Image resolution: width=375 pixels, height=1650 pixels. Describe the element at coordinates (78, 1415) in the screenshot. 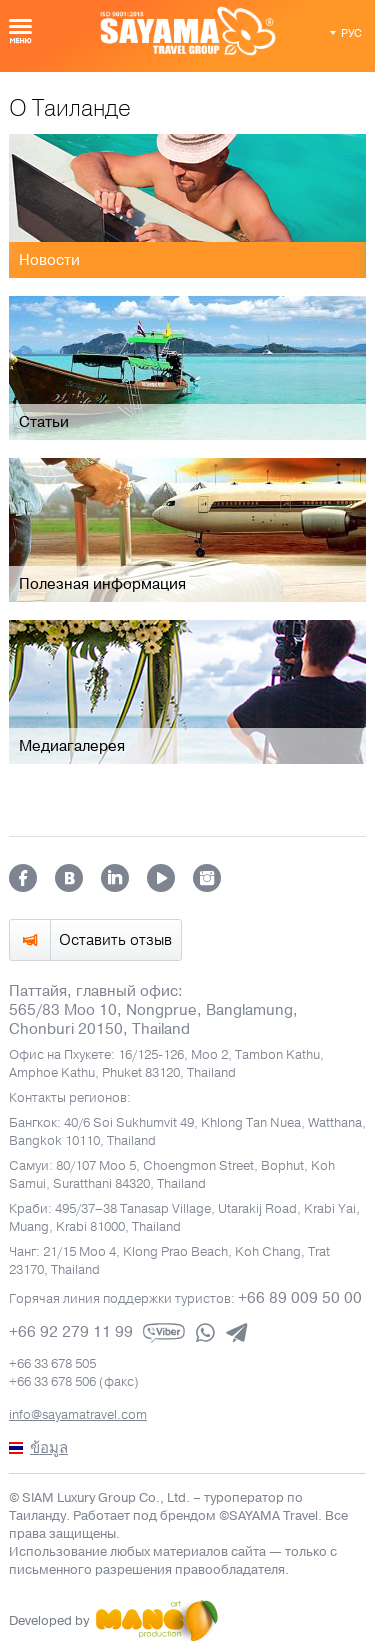

I see `info@sayamatravel.com` at that location.